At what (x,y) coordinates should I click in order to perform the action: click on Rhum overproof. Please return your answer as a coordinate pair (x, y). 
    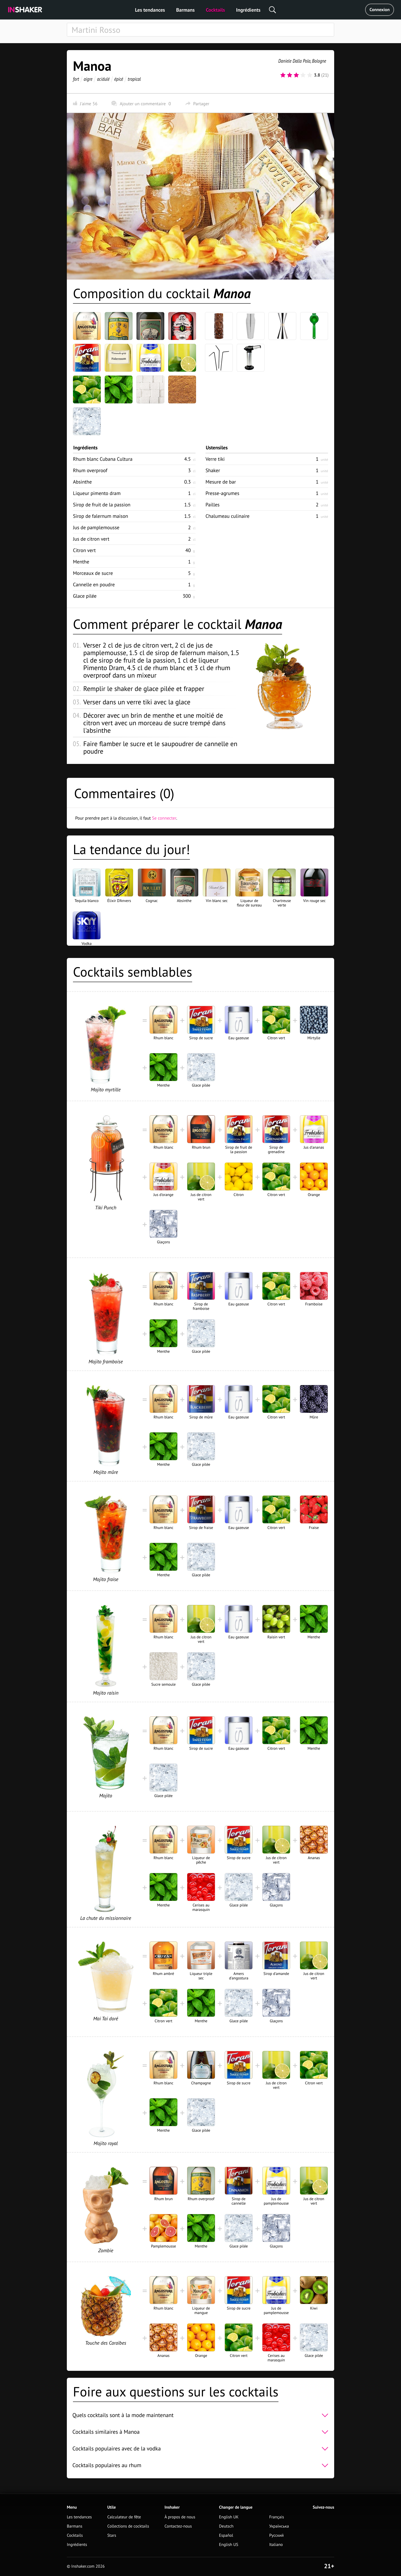
    Looking at the image, I should click on (90, 470).